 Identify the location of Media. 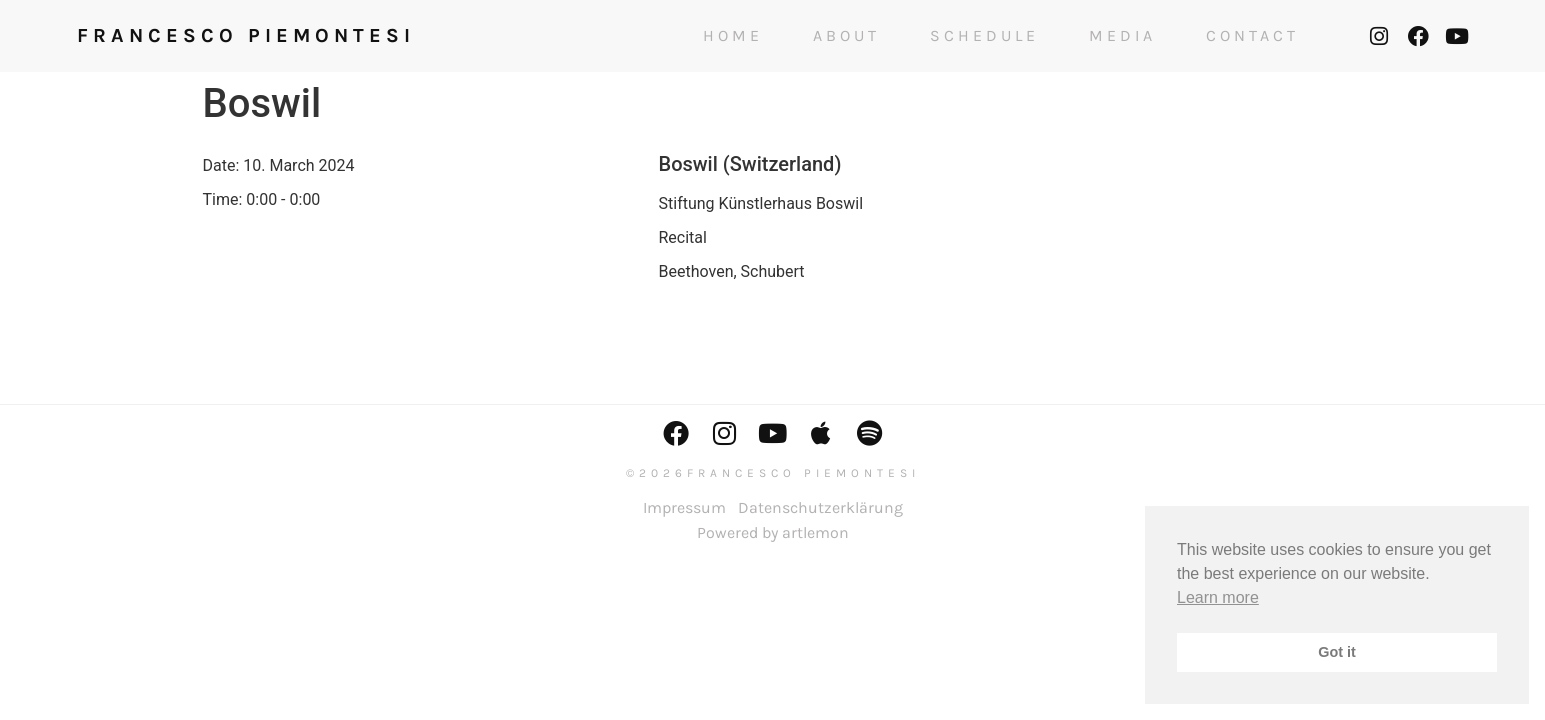
(1122, 36).